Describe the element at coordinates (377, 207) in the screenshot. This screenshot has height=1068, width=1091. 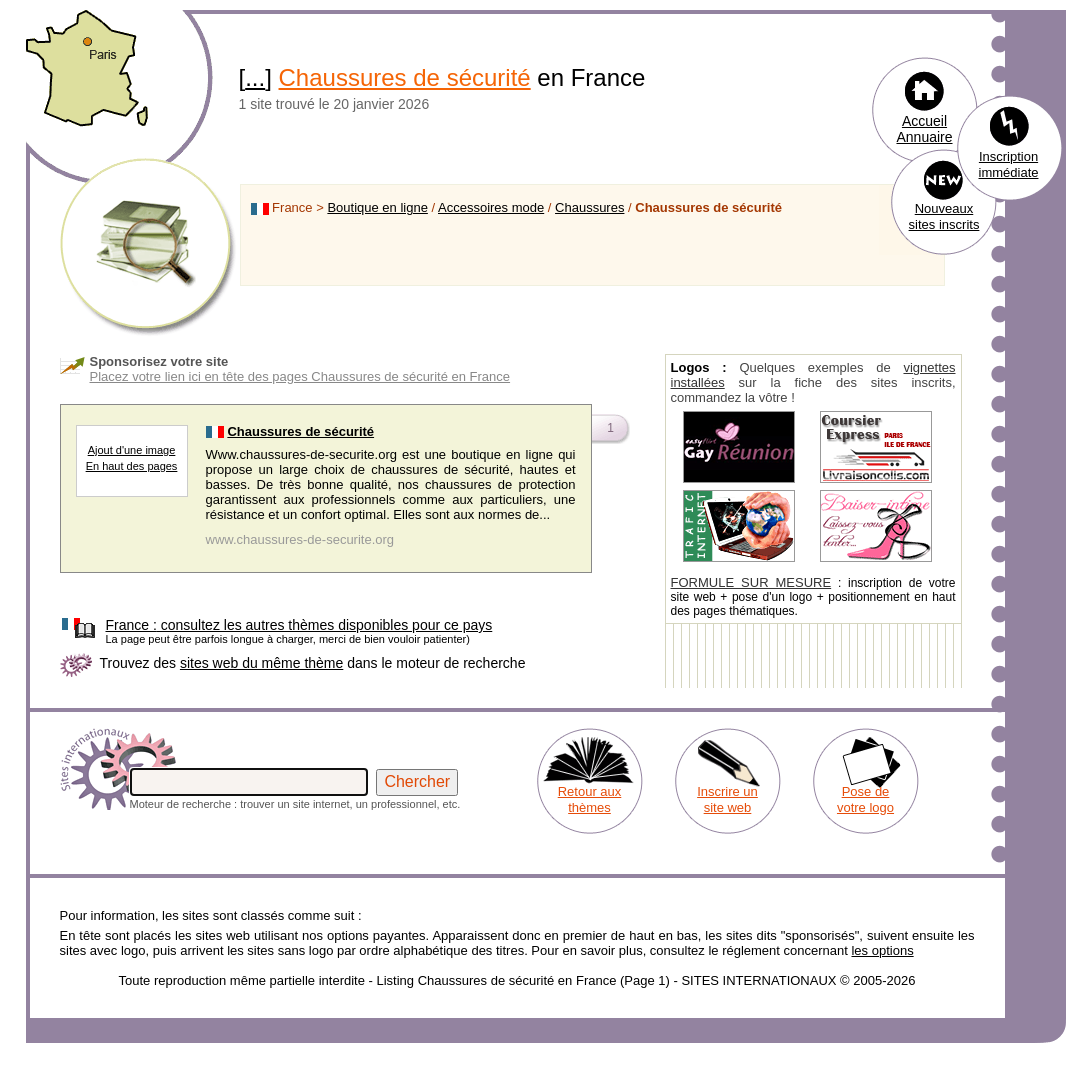
I see `Boutique en ligne` at that location.